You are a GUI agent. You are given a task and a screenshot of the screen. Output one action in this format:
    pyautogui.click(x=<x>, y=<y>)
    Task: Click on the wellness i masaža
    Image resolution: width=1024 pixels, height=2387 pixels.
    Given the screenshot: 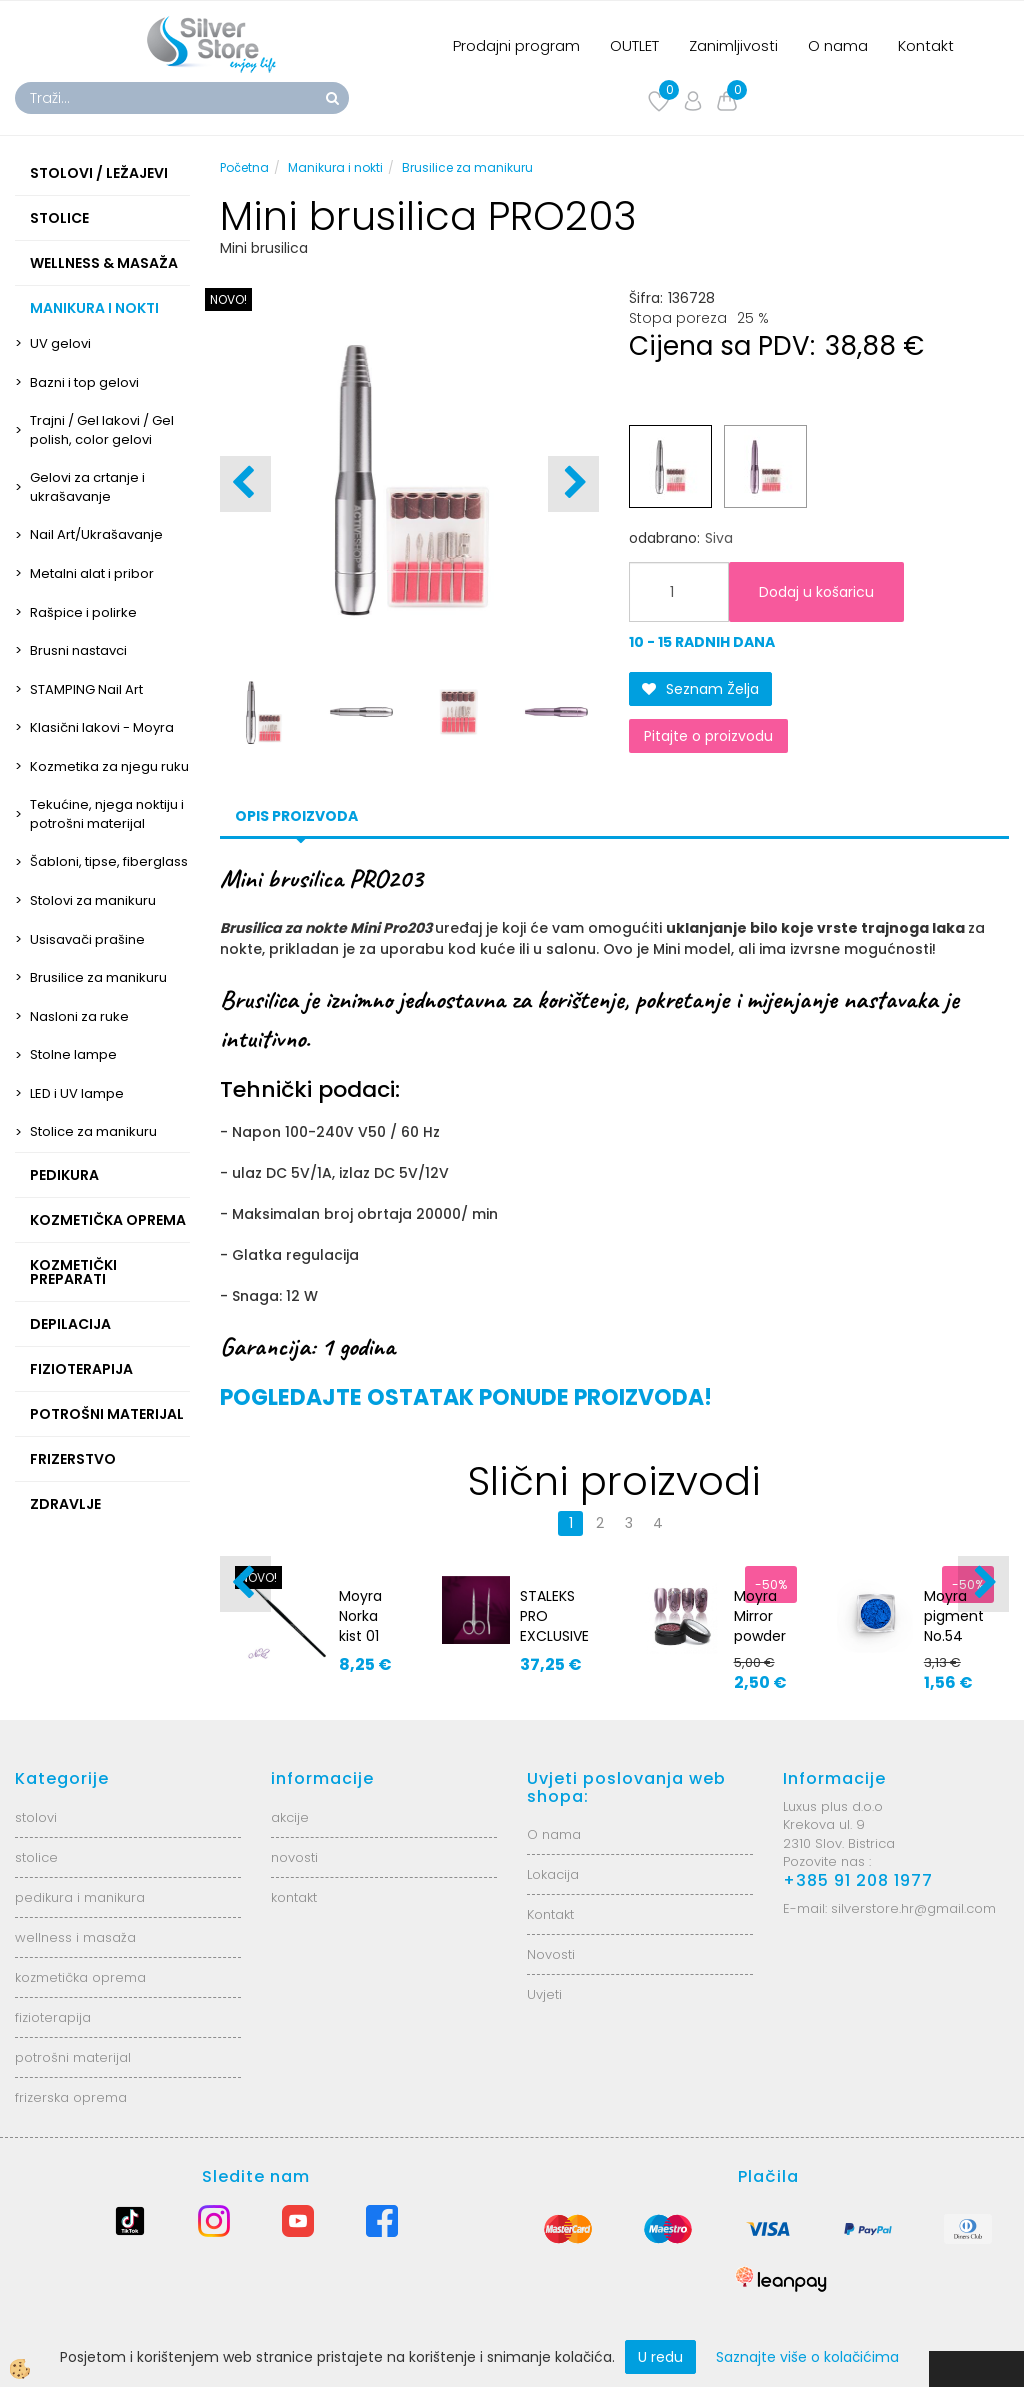 What is the action you would take?
    pyautogui.click(x=75, y=1937)
    